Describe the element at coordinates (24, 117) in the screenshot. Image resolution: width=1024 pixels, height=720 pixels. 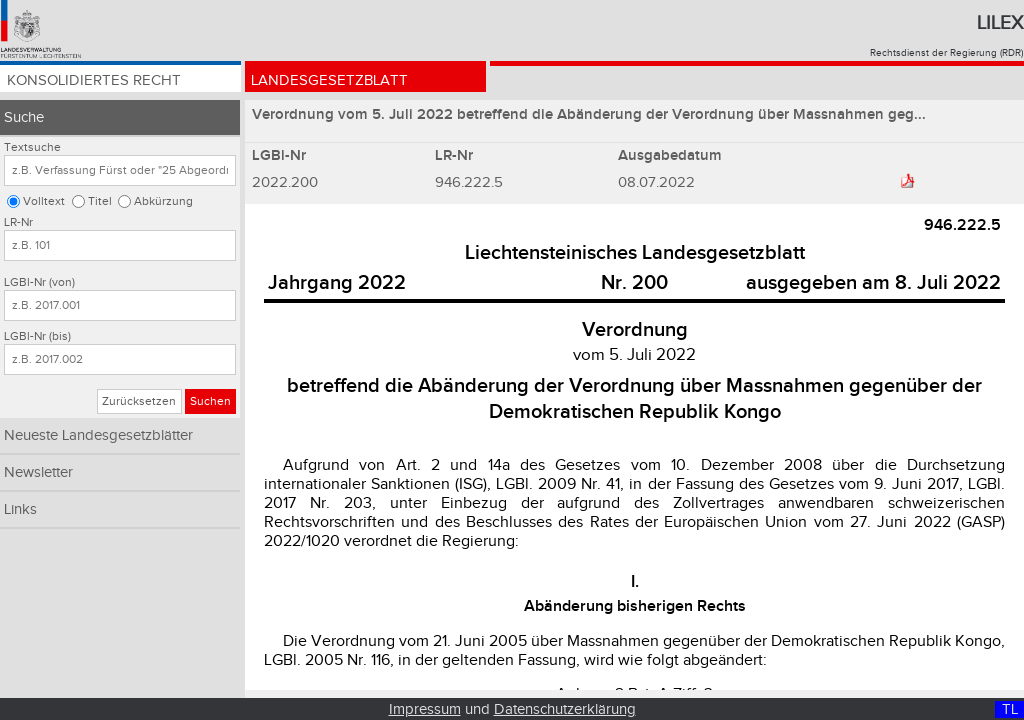
I see `Suche` at that location.